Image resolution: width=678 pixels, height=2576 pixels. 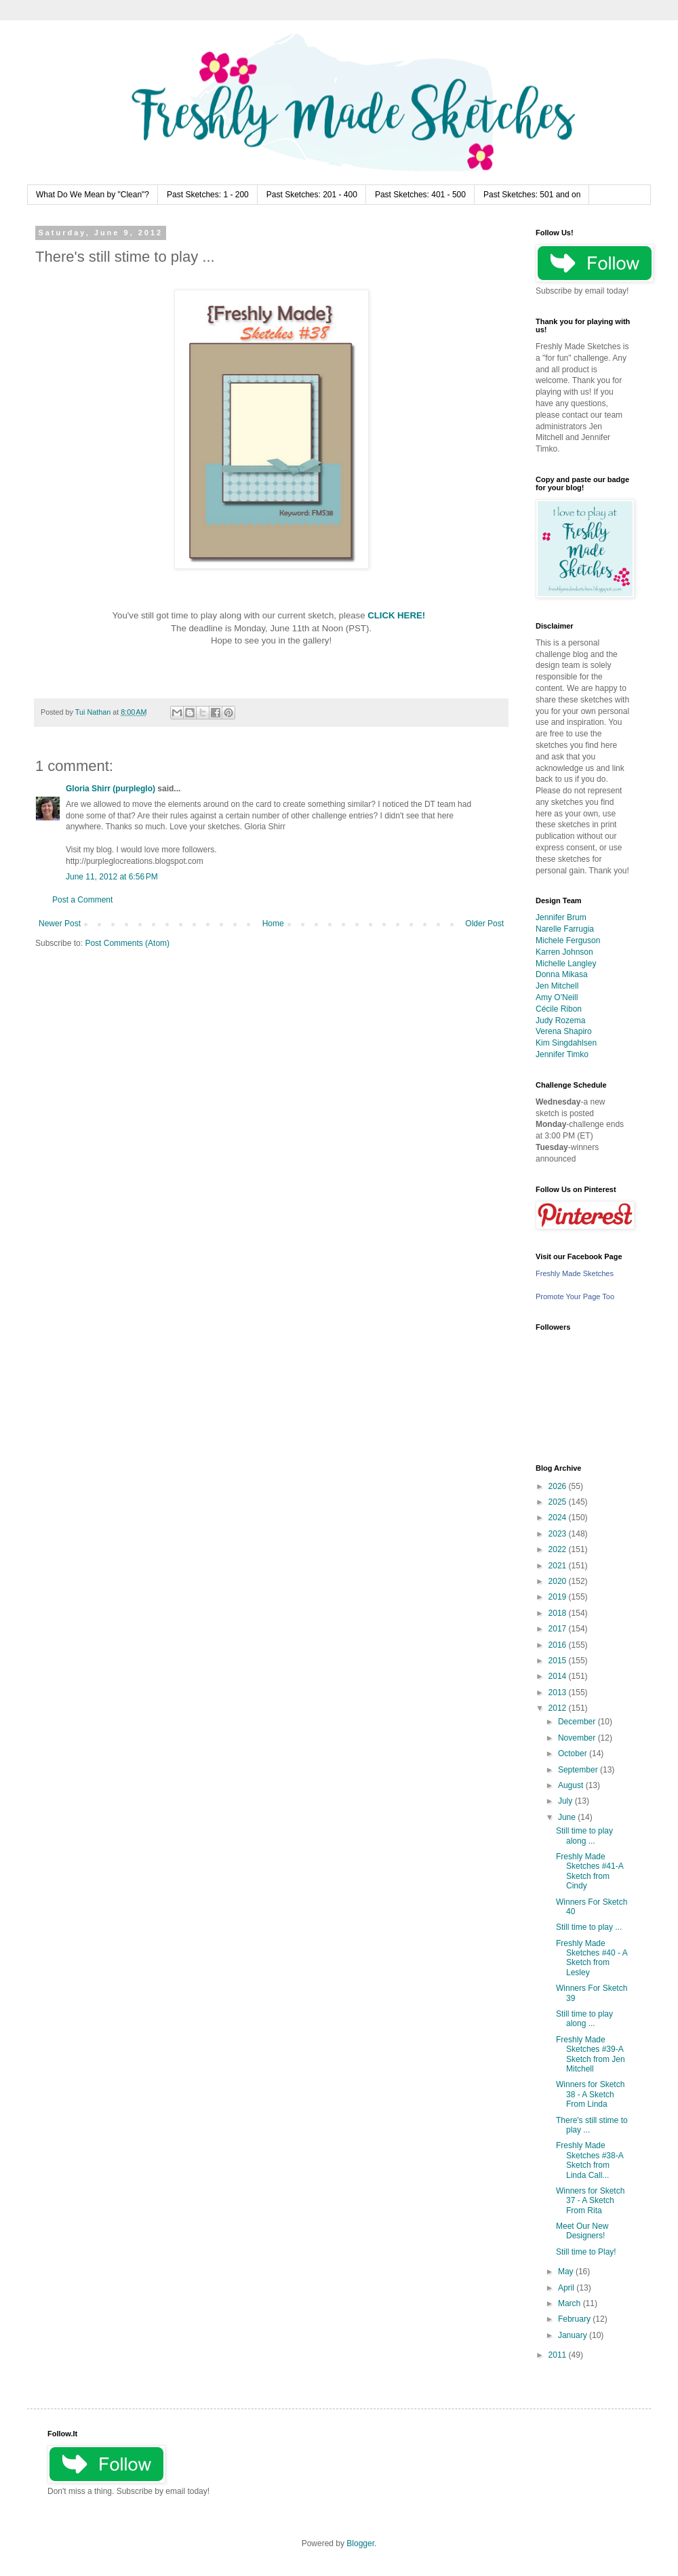 I want to click on Kim Singdahlsen, so click(x=566, y=1043).